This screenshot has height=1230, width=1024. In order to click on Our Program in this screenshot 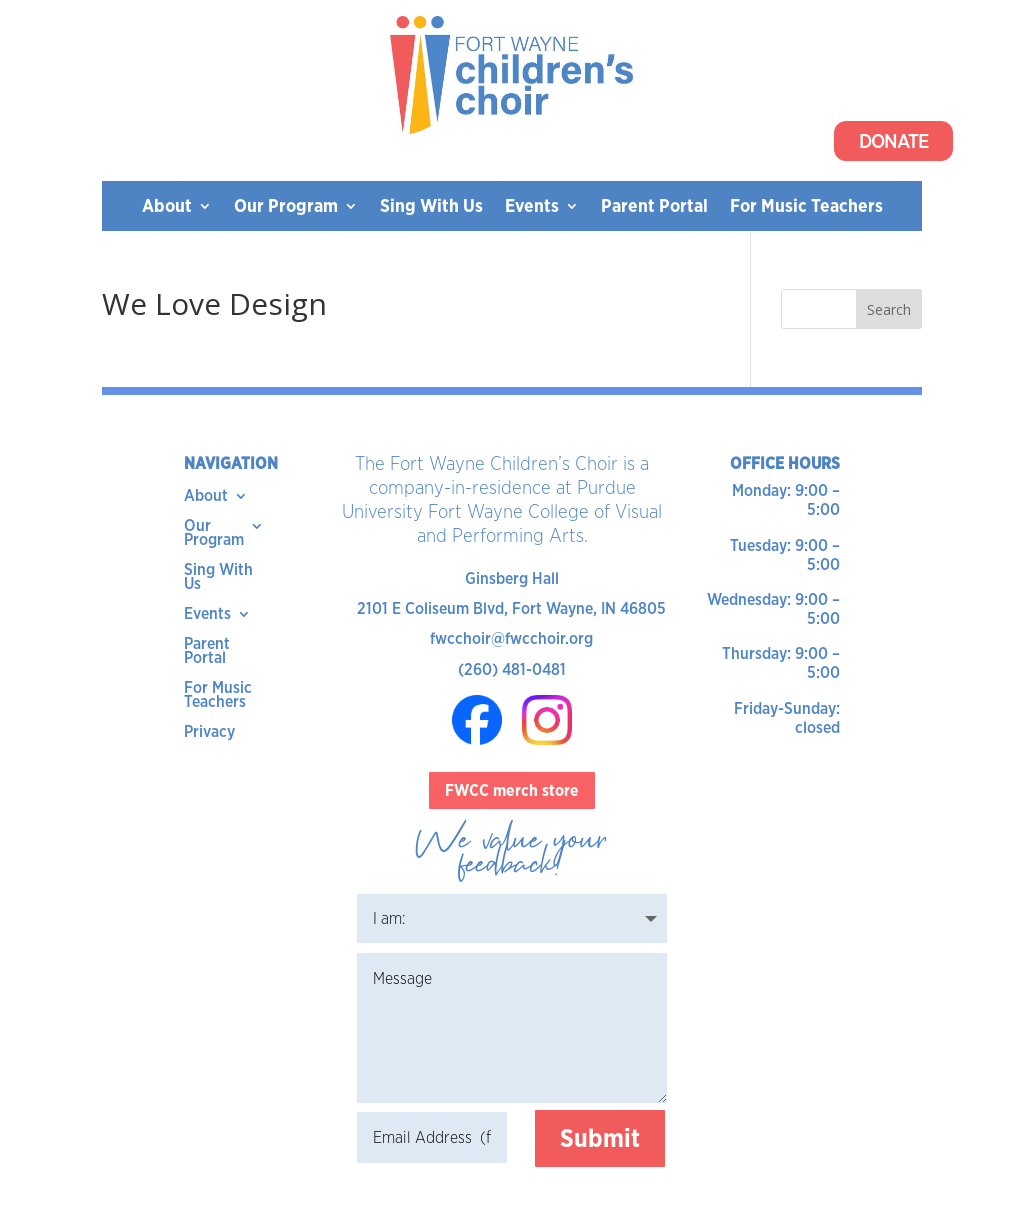, I will do `click(286, 207)`.